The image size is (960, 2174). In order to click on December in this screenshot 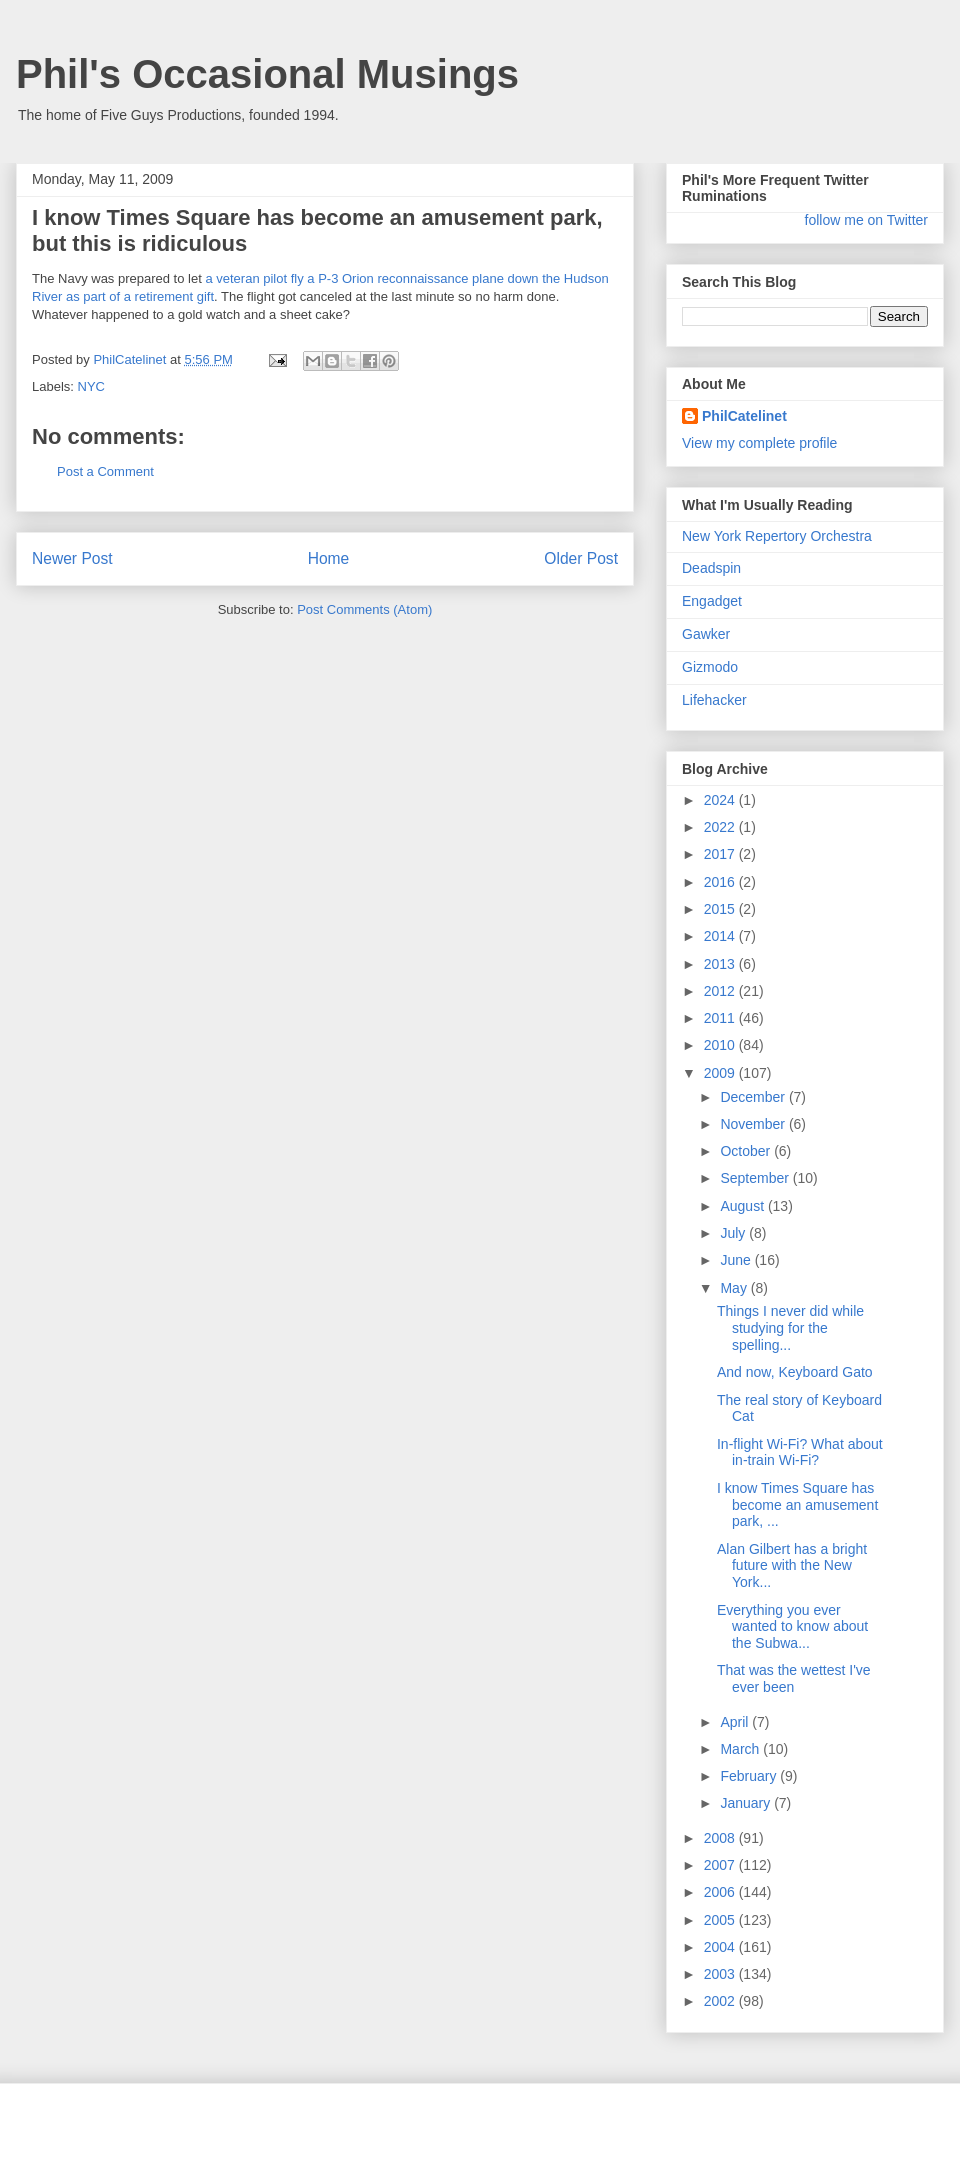, I will do `click(754, 1097)`.